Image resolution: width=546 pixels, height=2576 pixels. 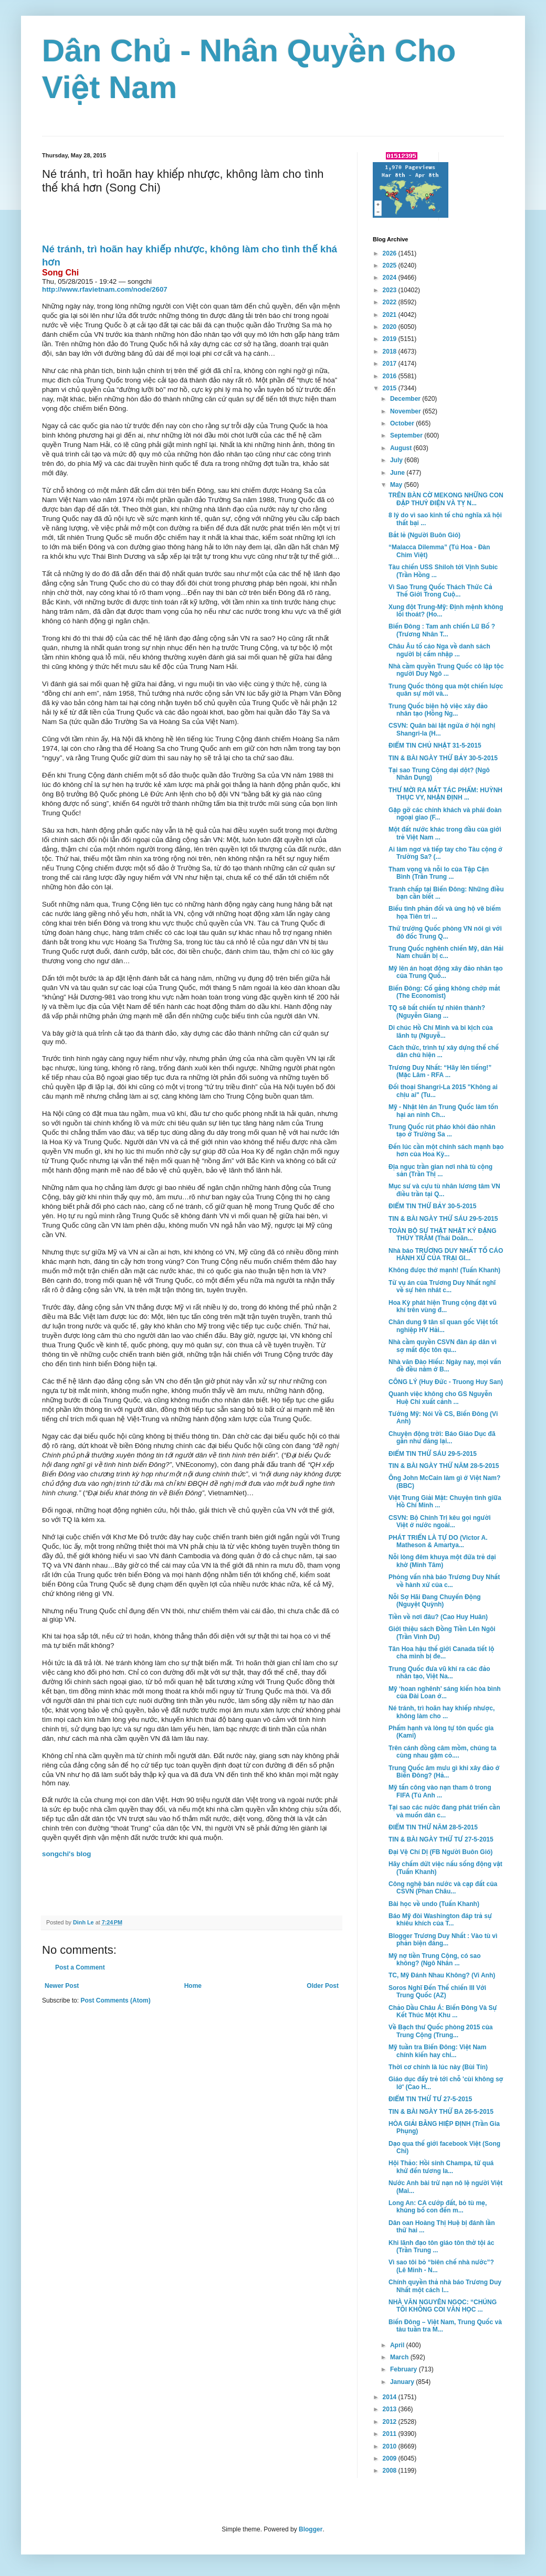 What do you see at coordinates (444, 1692) in the screenshot?
I see `Mỹ ‘hoan nghênh’ sáng kiến hòa bình của Đài Loan ở...` at bounding box center [444, 1692].